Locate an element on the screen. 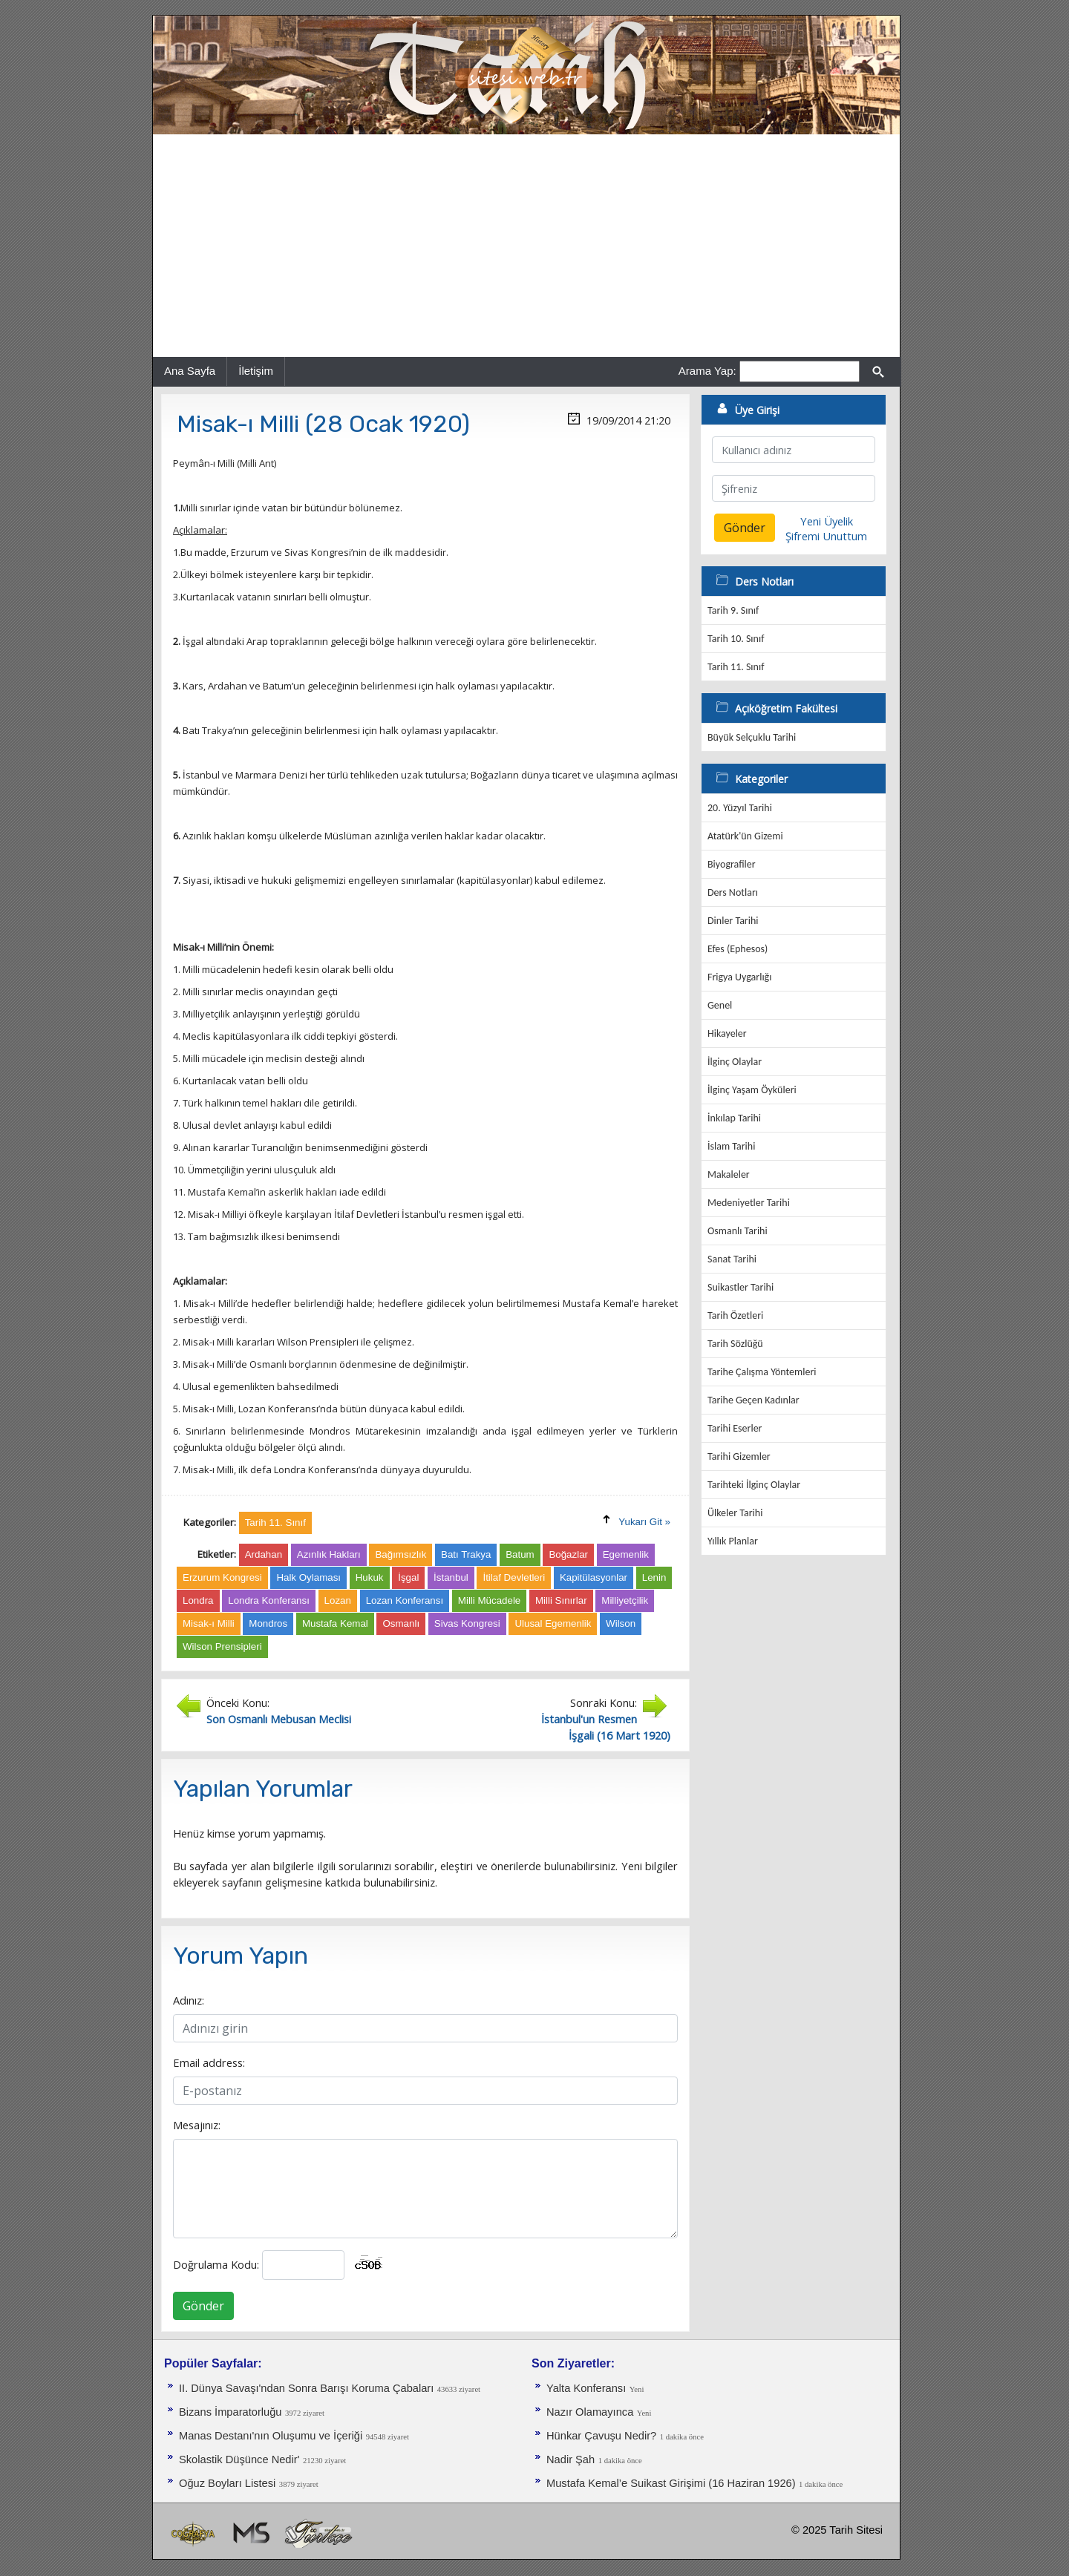  Makaleler is located at coordinates (728, 1174).